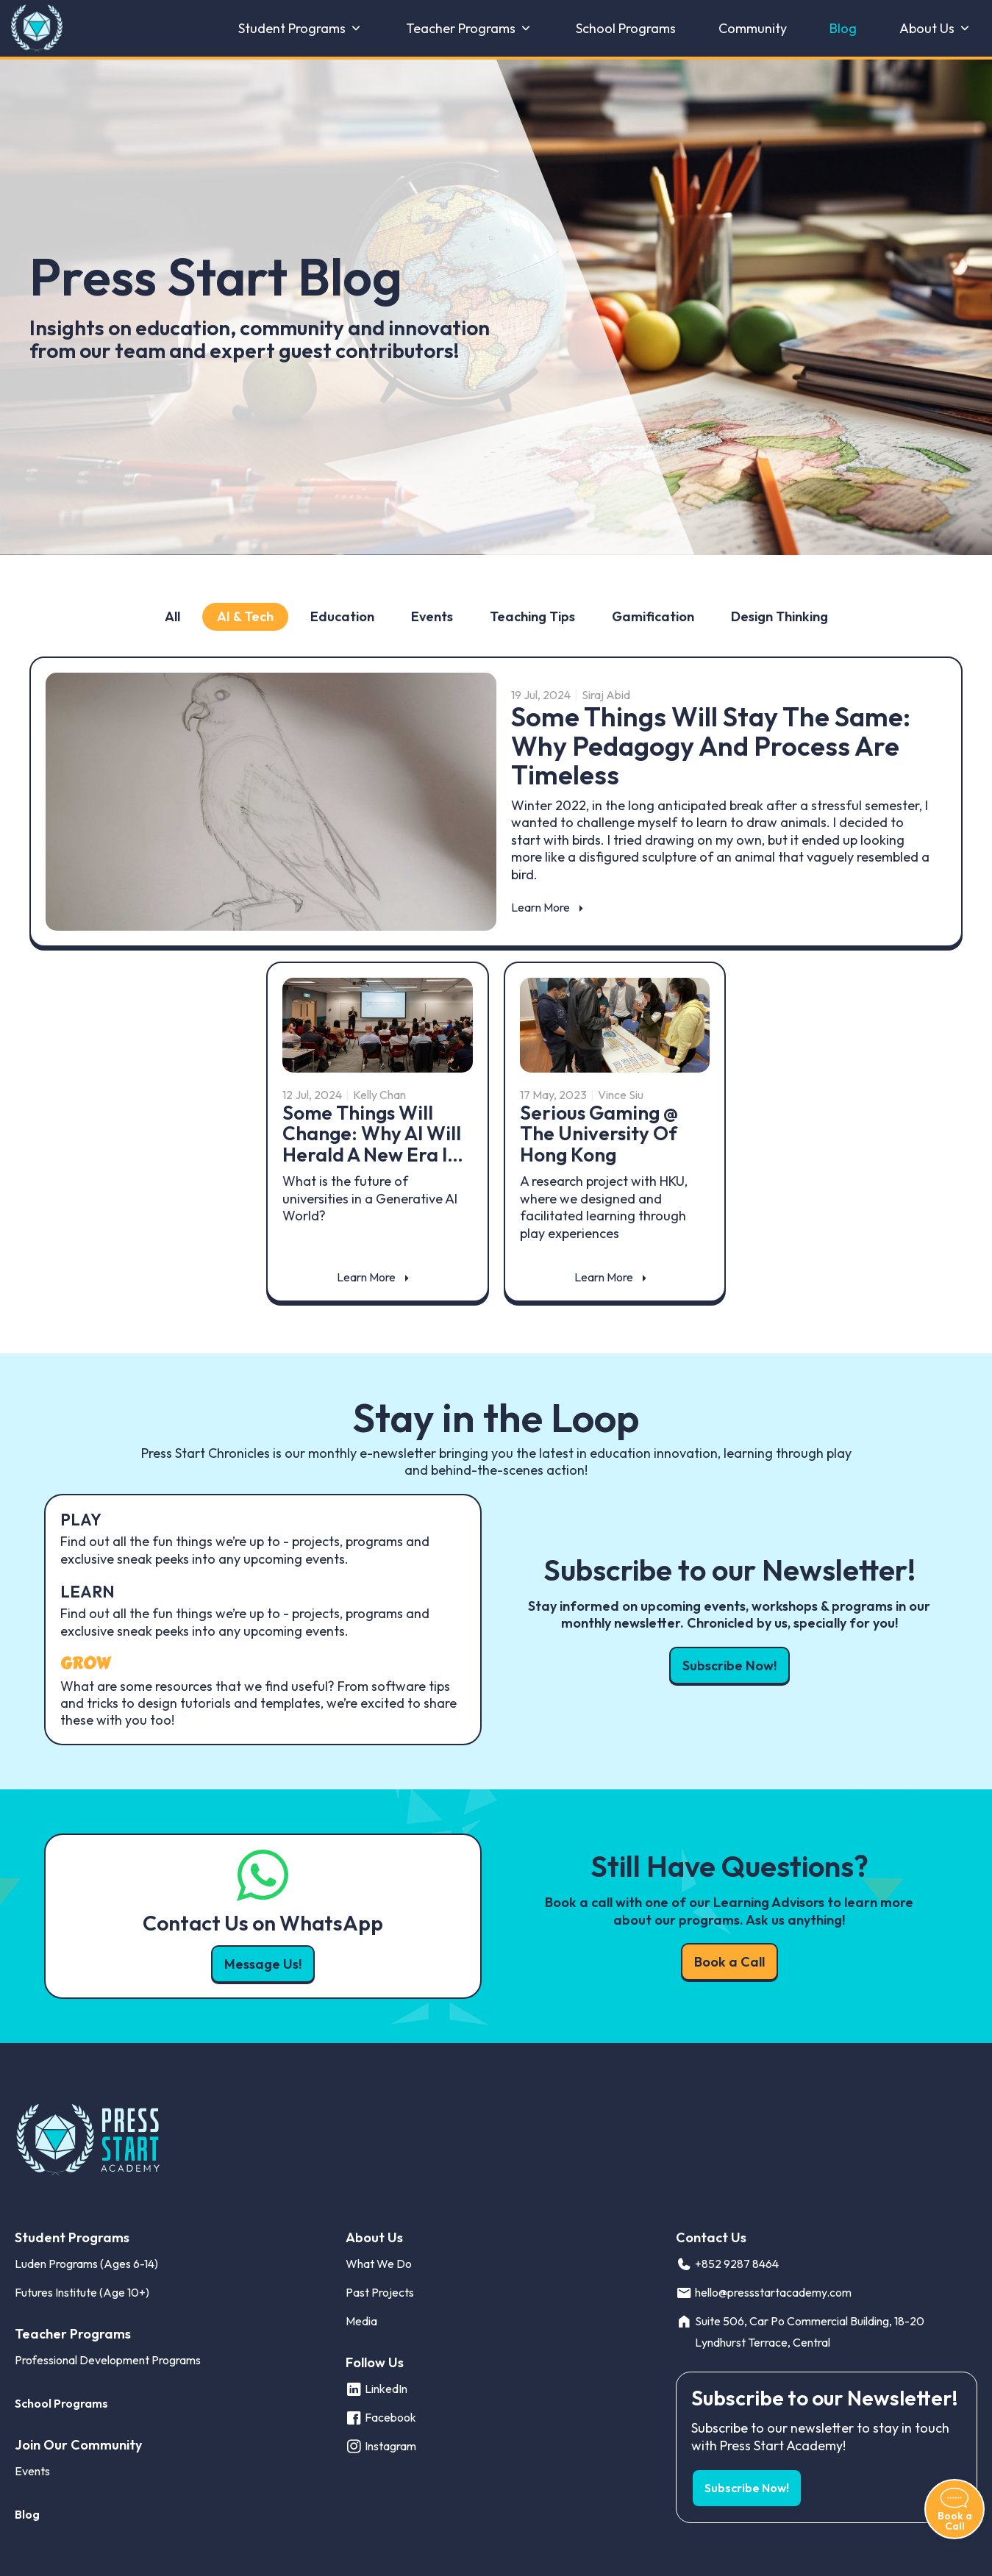  Describe the element at coordinates (710, 745) in the screenshot. I see `Some Things Will Stay the Same: Why pedagogy and process are timeless` at that location.